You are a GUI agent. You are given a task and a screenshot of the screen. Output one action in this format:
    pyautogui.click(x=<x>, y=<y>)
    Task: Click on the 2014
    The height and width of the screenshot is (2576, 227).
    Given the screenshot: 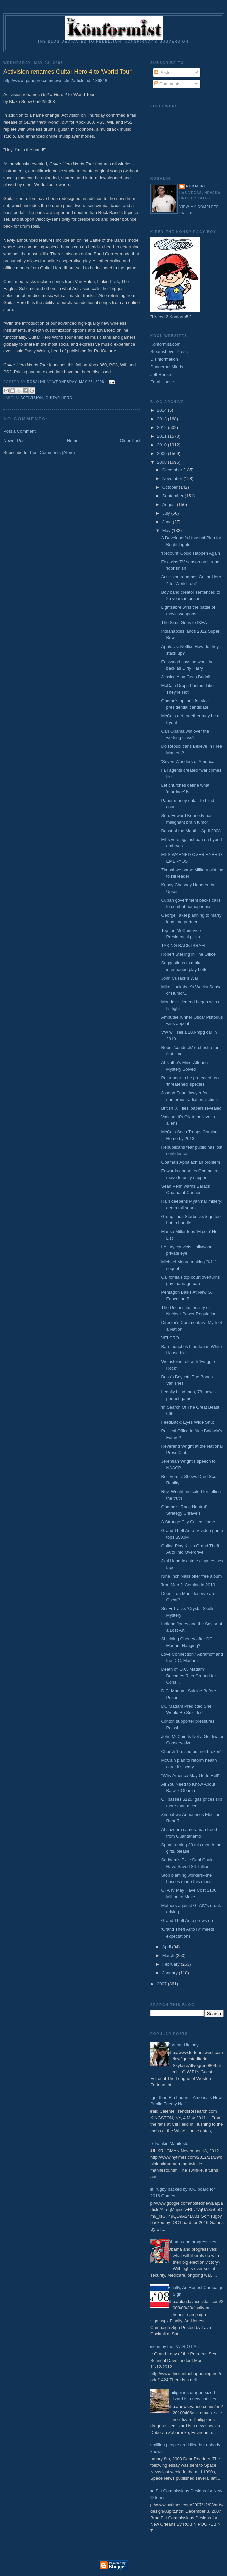 What is the action you would take?
    pyautogui.click(x=162, y=410)
    